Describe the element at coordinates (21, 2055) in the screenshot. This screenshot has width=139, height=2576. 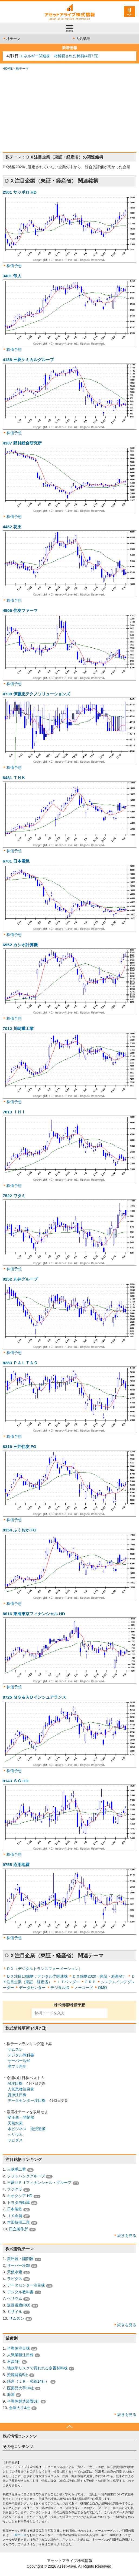
I see `デジタル教科書` at that location.